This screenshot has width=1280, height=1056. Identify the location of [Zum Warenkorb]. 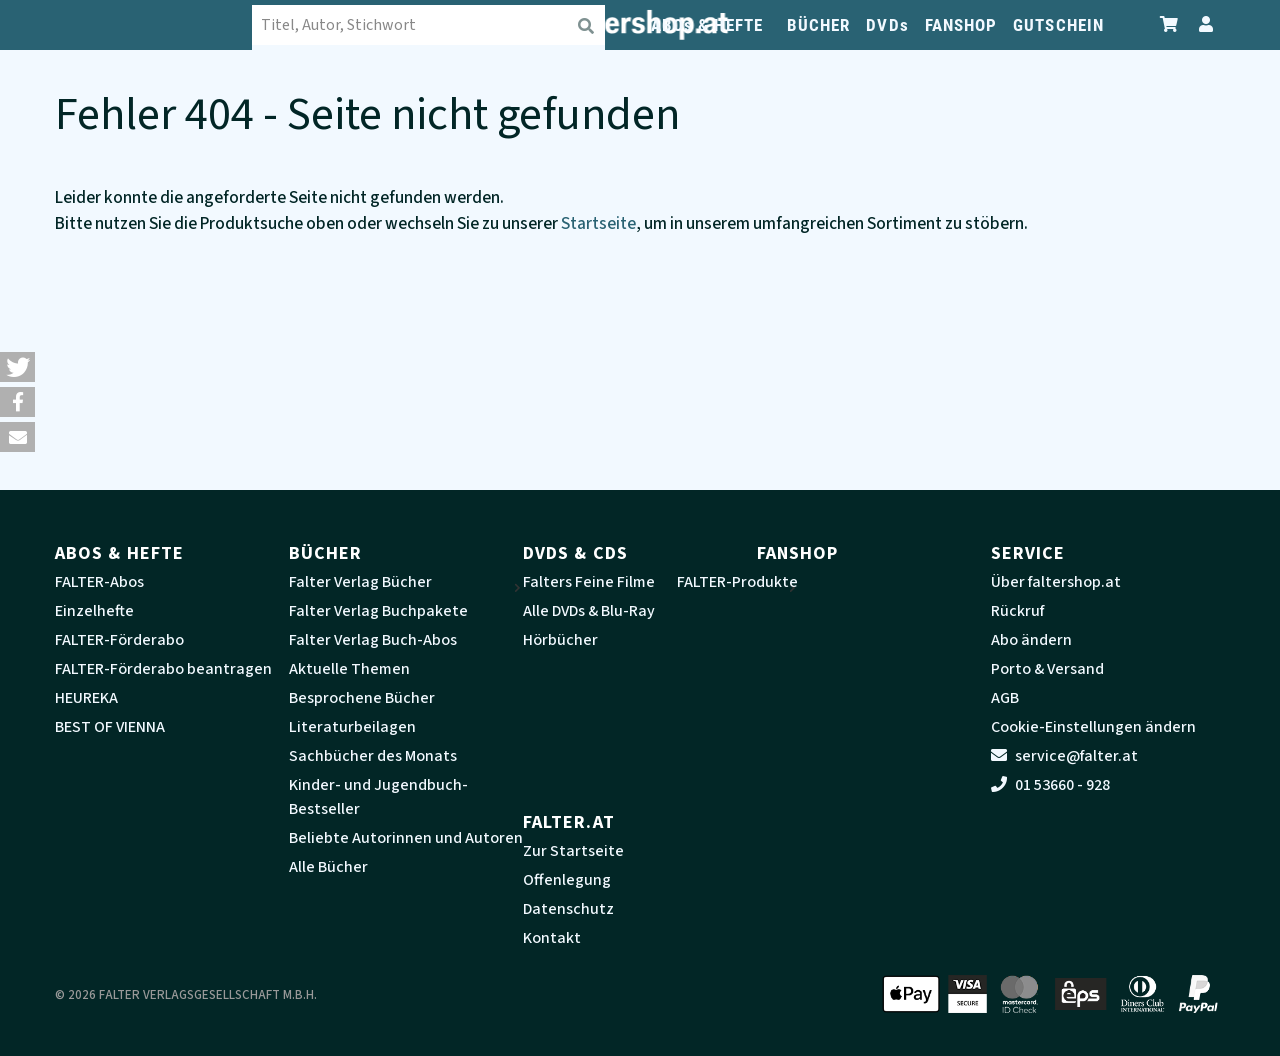
(1170, 24).